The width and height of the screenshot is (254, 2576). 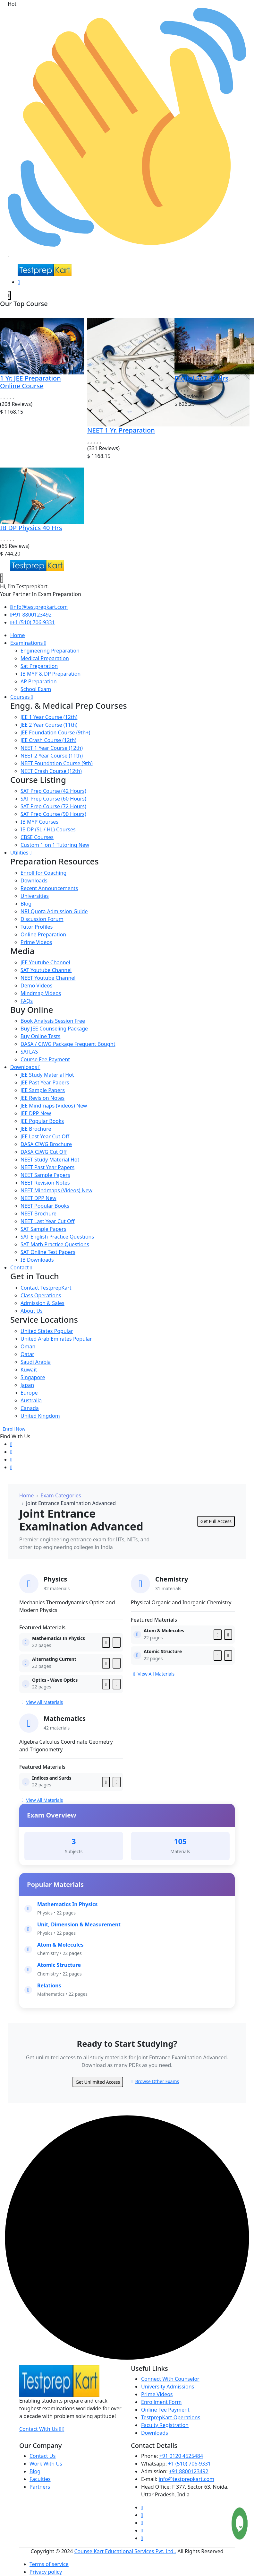 What do you see at coordinates (50, 650) in the screenshot?
I see `Engineering Preparation` at bounding box center [50, 650].